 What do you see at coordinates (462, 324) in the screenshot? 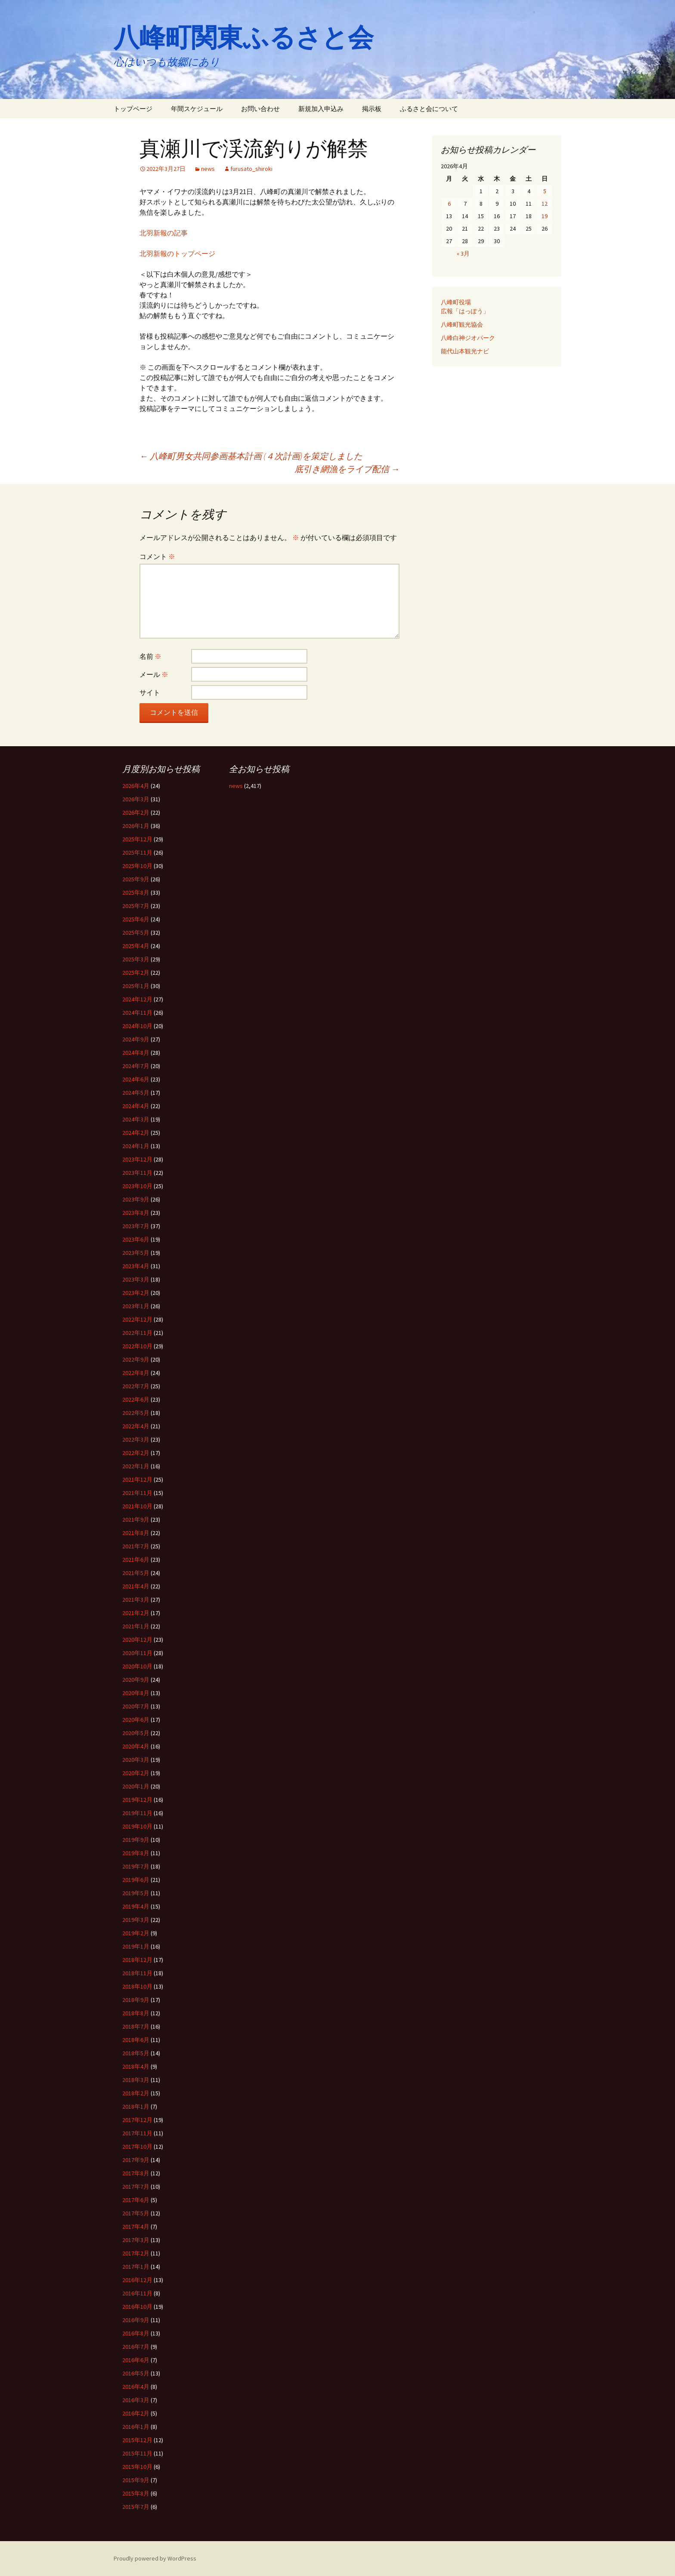
I see `八峰町観光協会` at bounding box center [462, 324].